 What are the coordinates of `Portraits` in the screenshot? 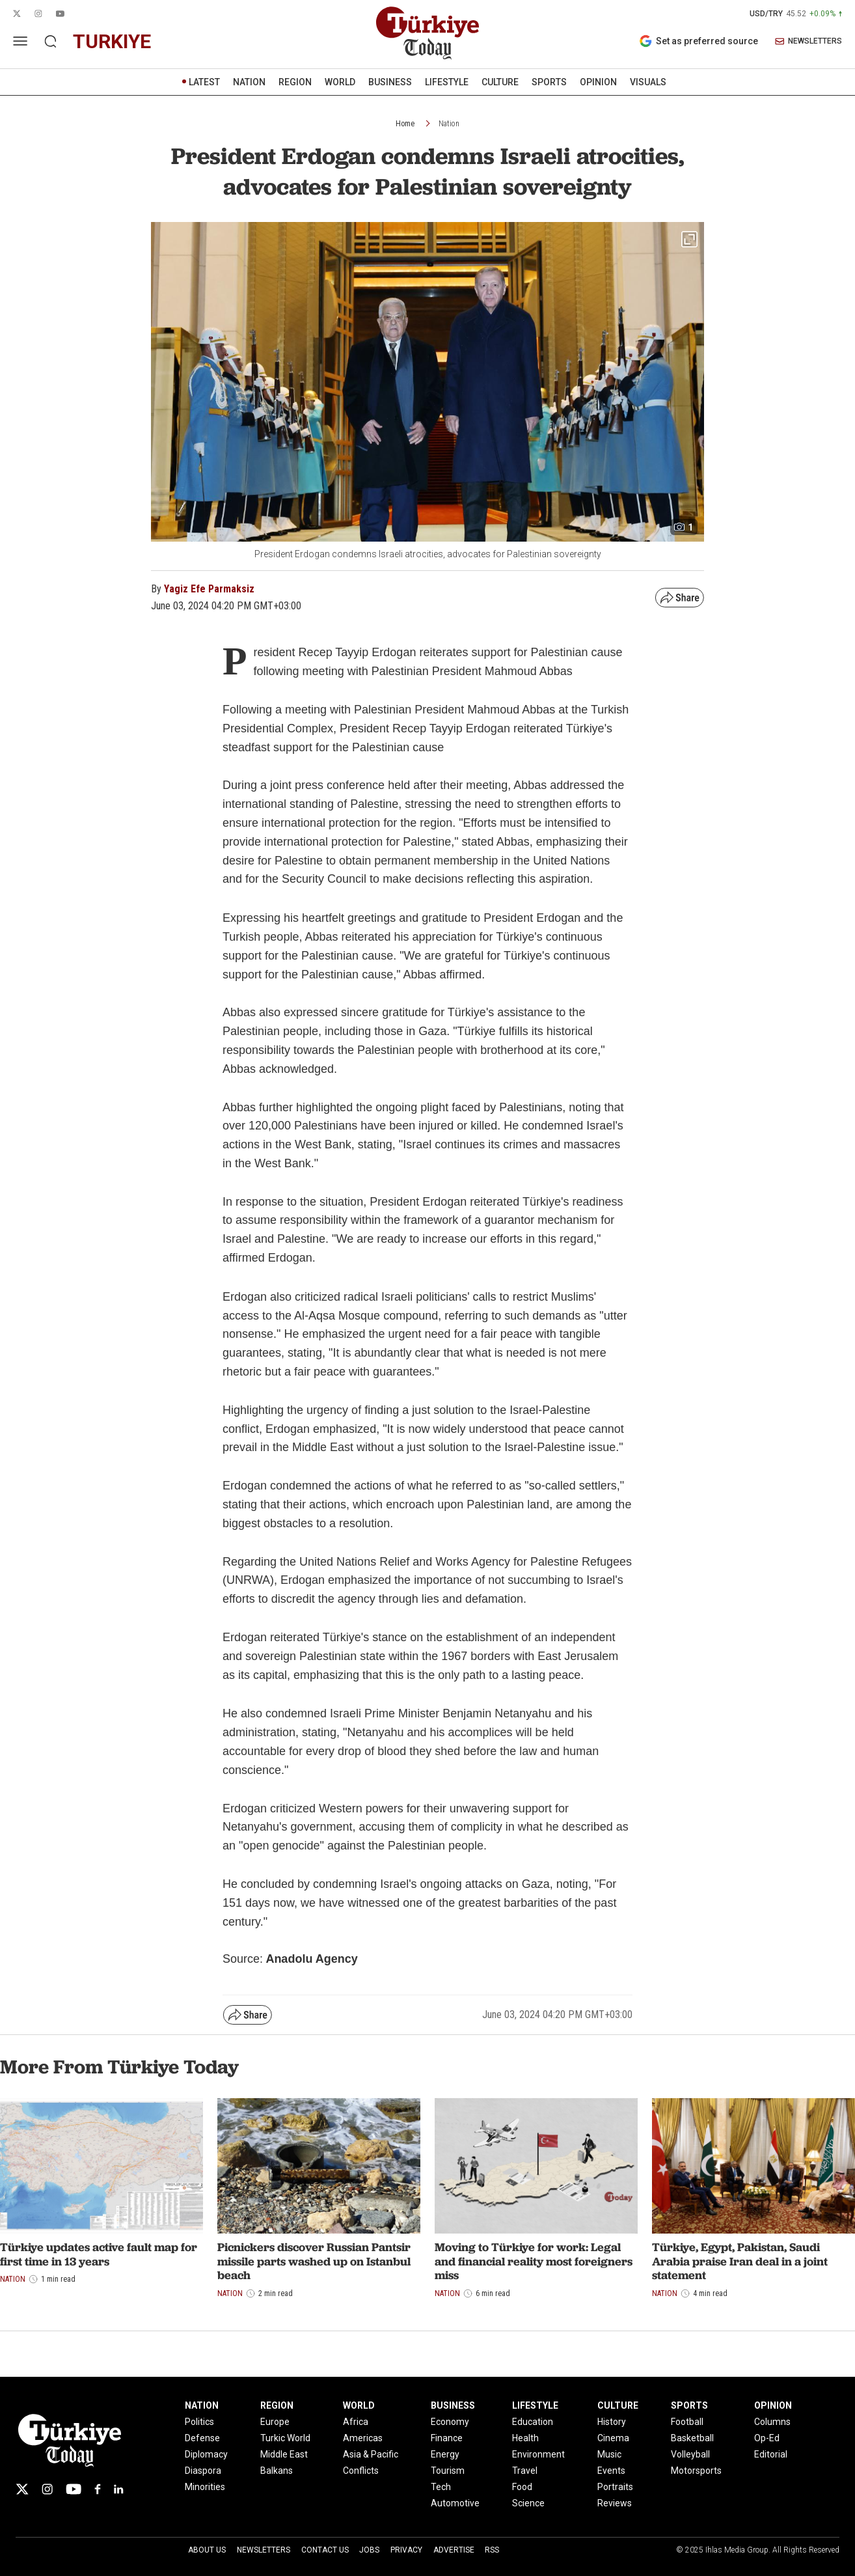 It's located at (615, 2487).